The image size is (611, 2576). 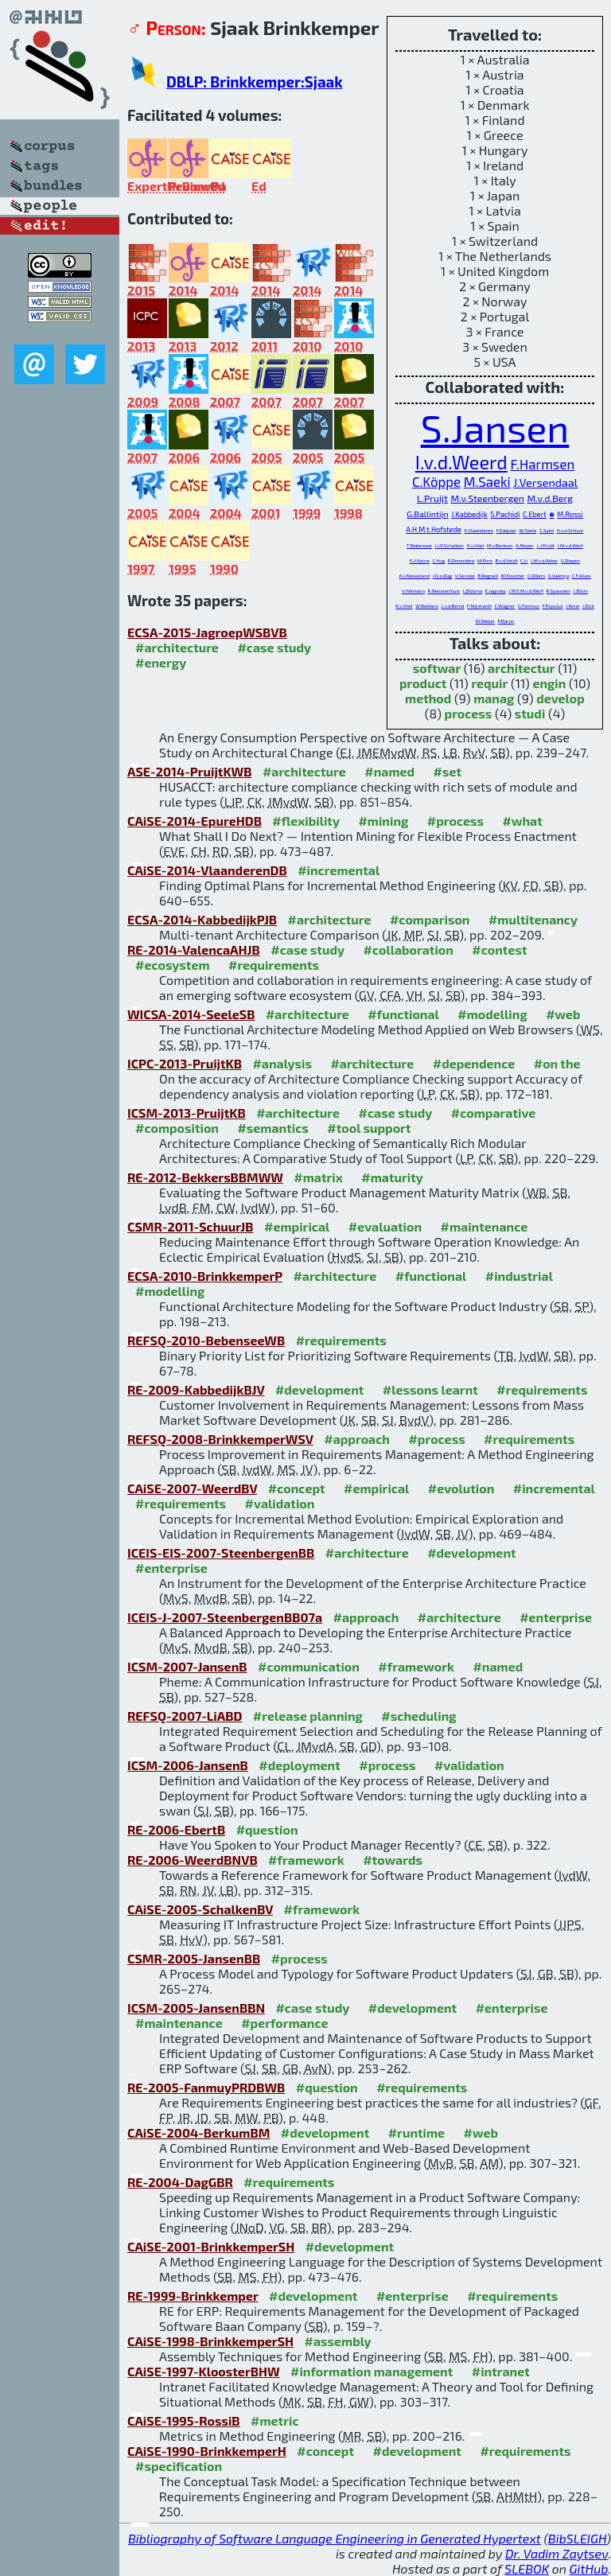 I want to click on #specification, so click(x=178, y=2465).